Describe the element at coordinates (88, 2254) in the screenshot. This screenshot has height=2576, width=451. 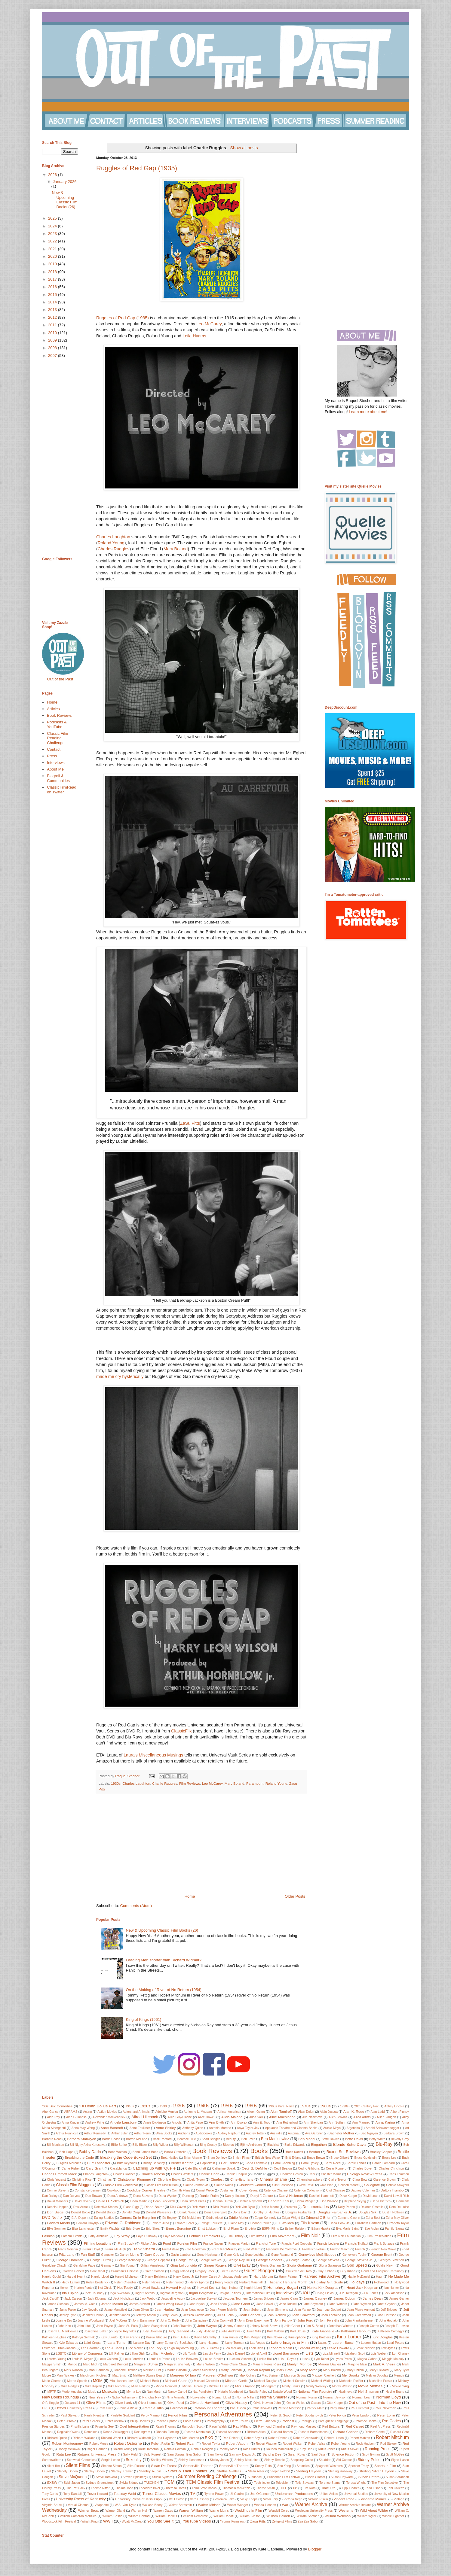
I see `Fun Stuff` at that location.